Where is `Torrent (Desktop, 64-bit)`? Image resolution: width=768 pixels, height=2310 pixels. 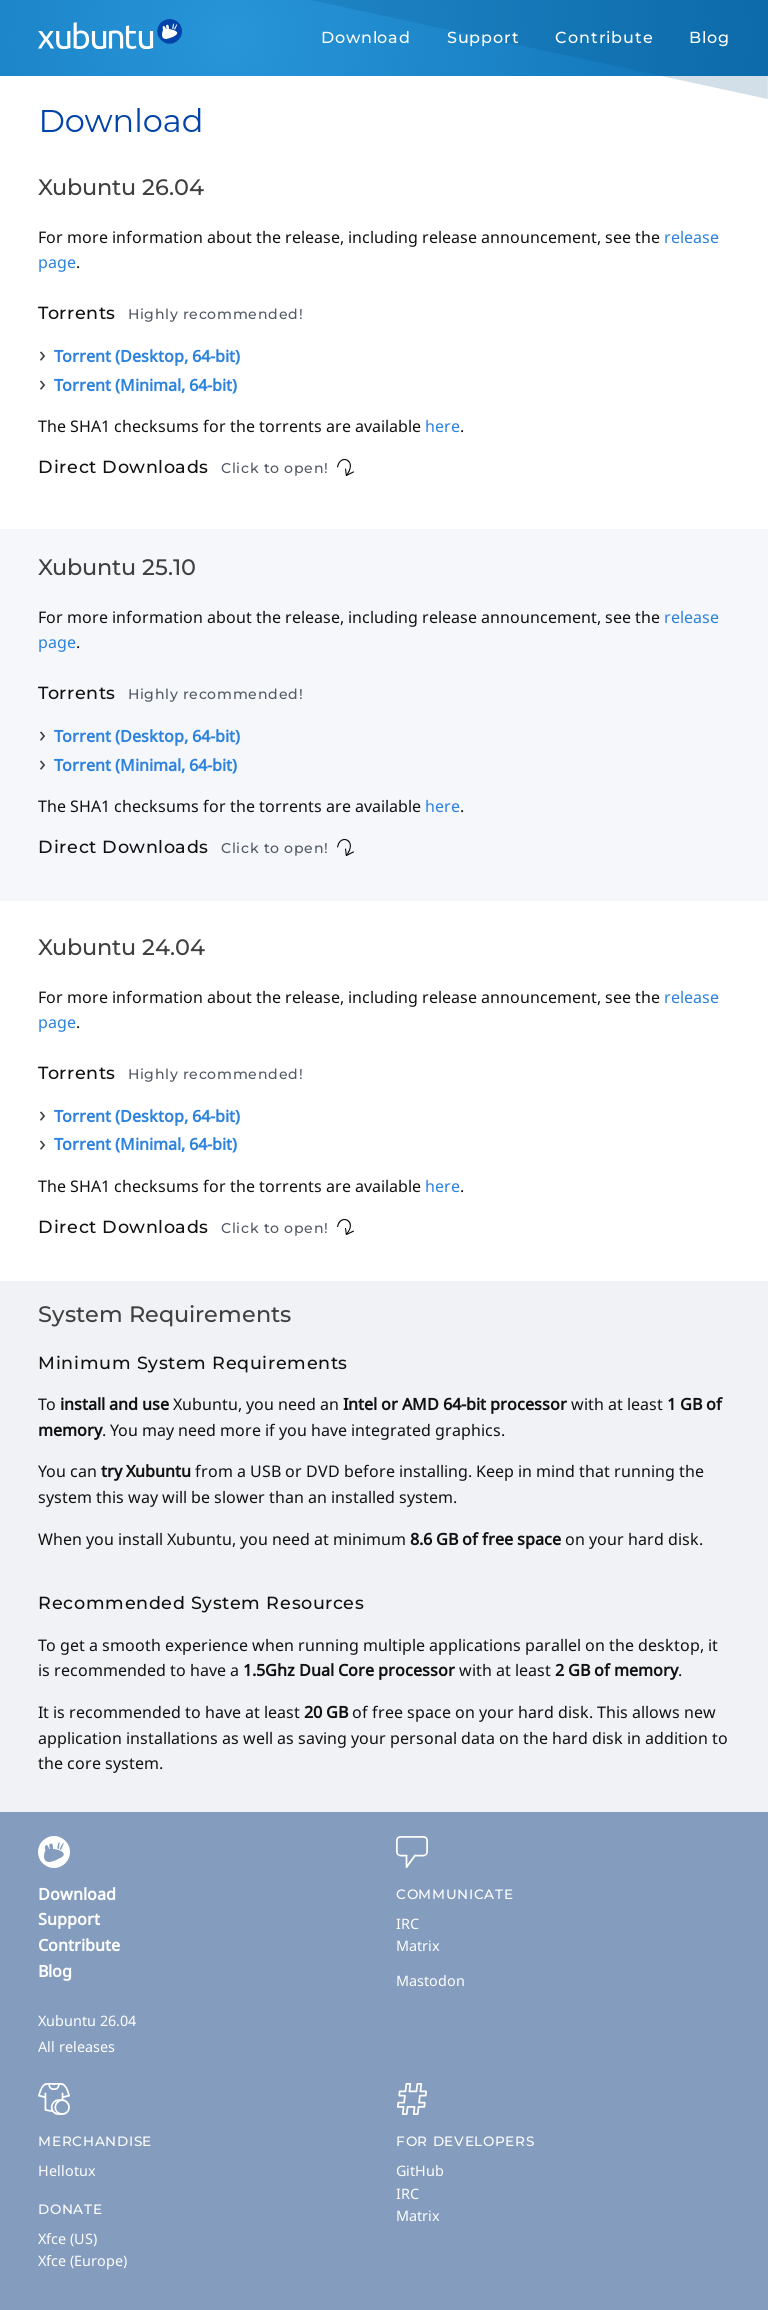 Torrent (Desktop, 64-bit) is located at coordinates (147, 356).